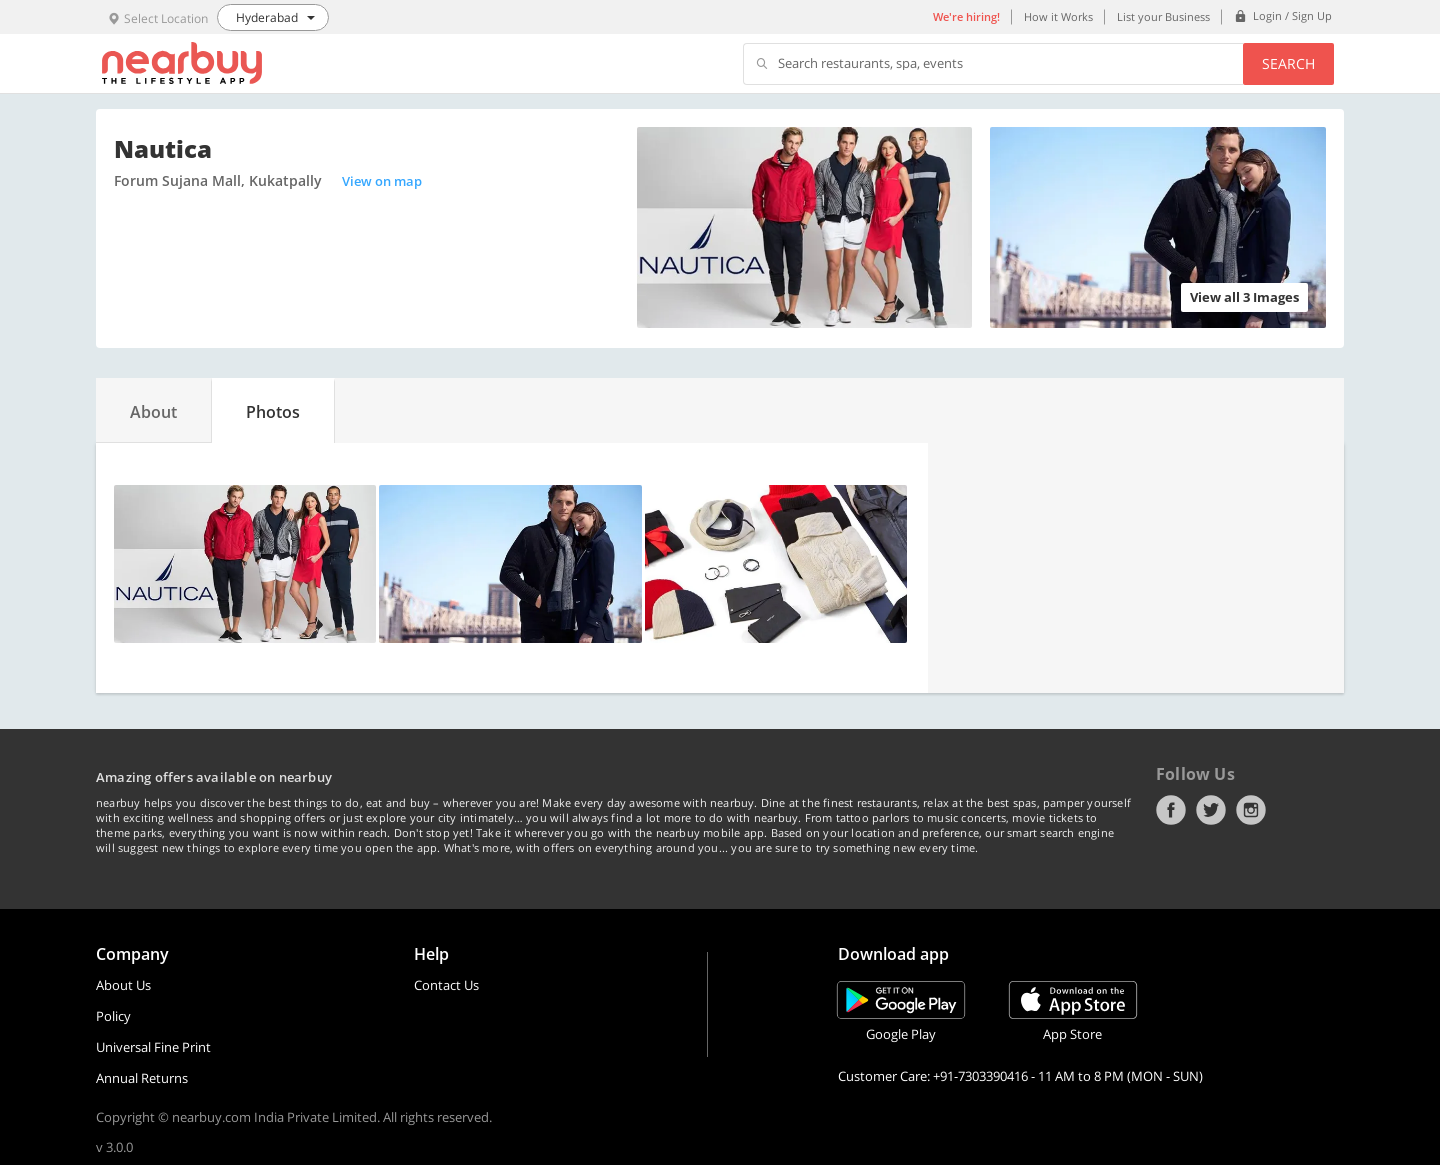 This screenshot has width=1440, height=1165. Describe the element at coordinates (1251, 810) in the screenshot. I see `Instagram` at that location.